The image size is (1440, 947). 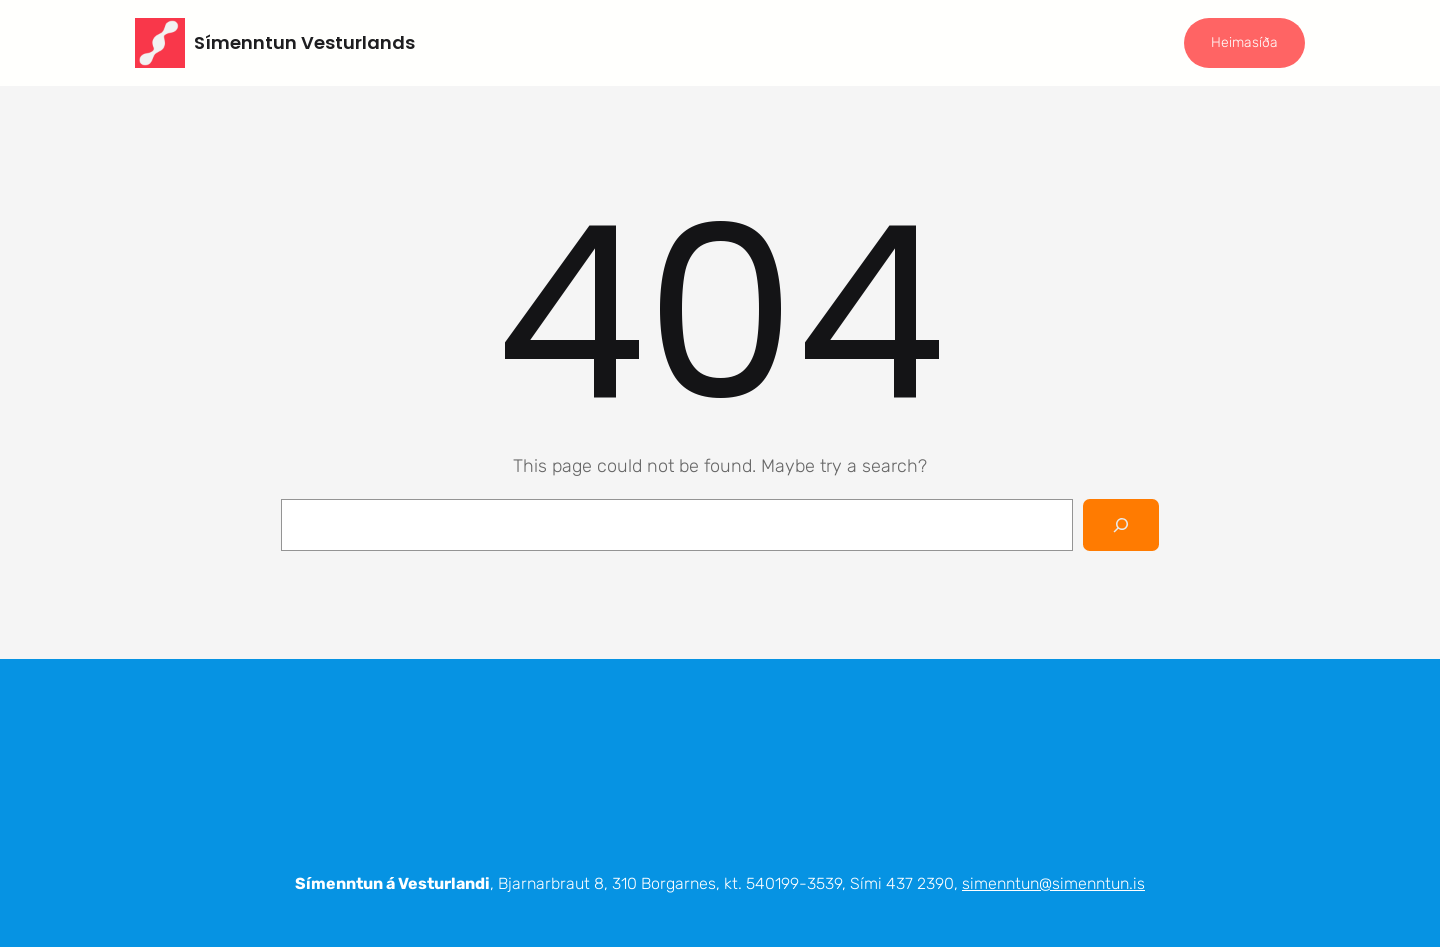 I want to click on [Search], so click(x=1121, y=525).